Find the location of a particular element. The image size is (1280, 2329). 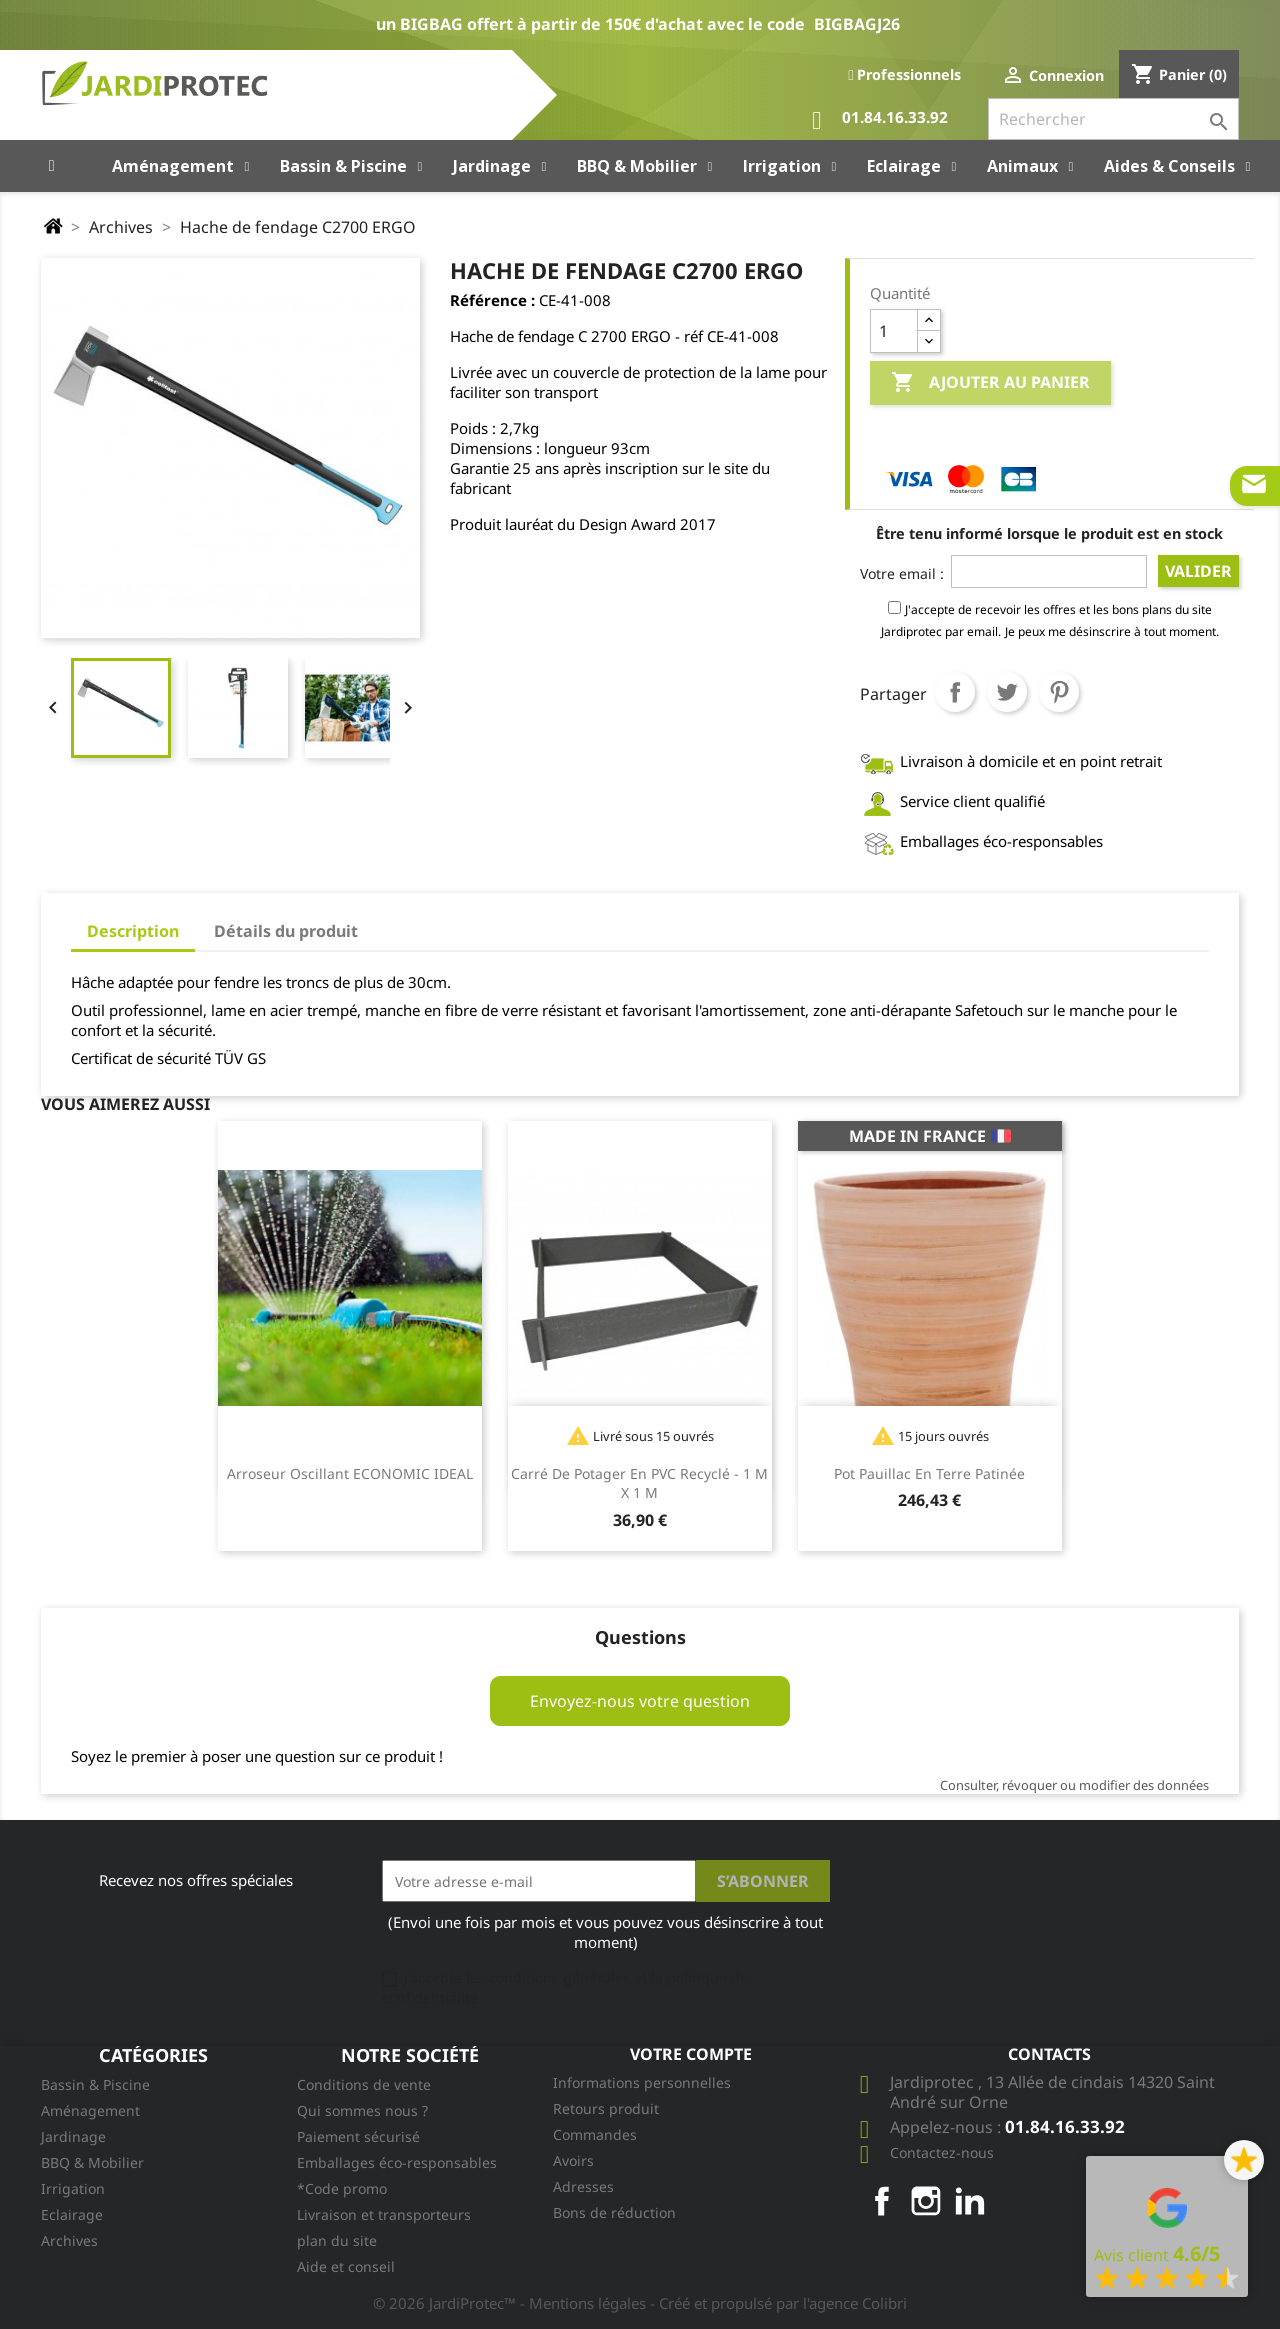

Commandes is located at coordinates (595, 2134).